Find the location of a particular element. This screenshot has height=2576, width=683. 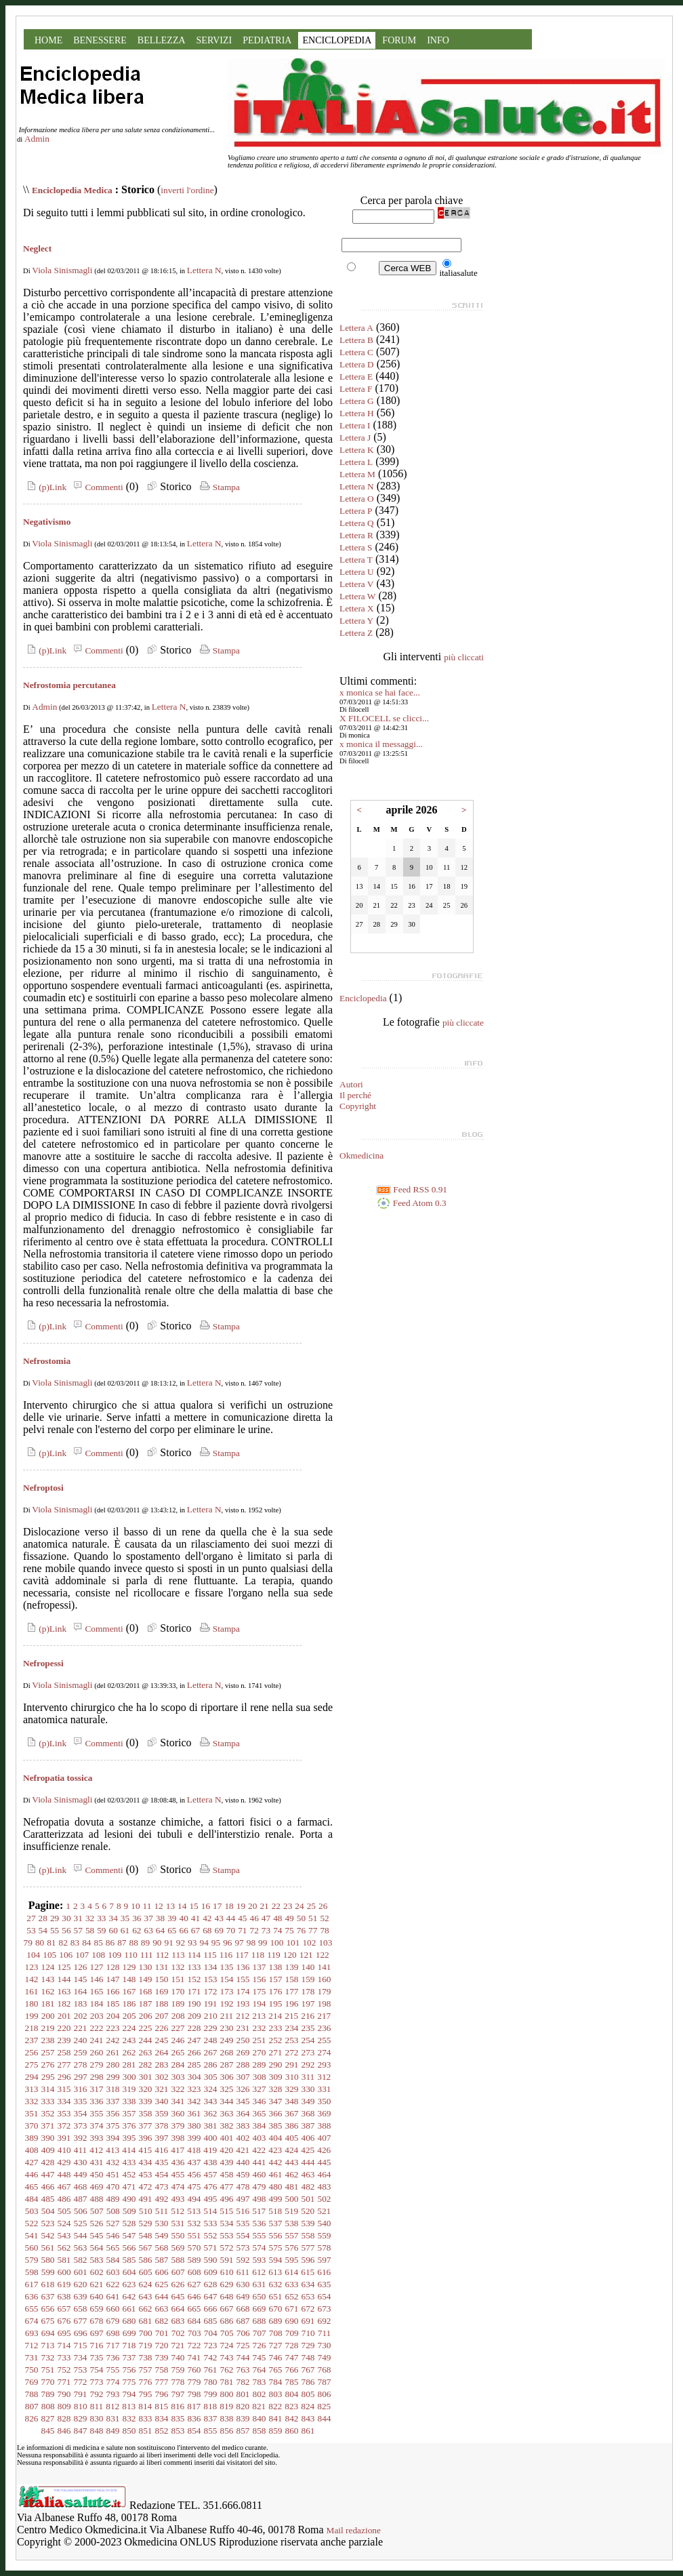

HOME is located at coordinates (48, 40).